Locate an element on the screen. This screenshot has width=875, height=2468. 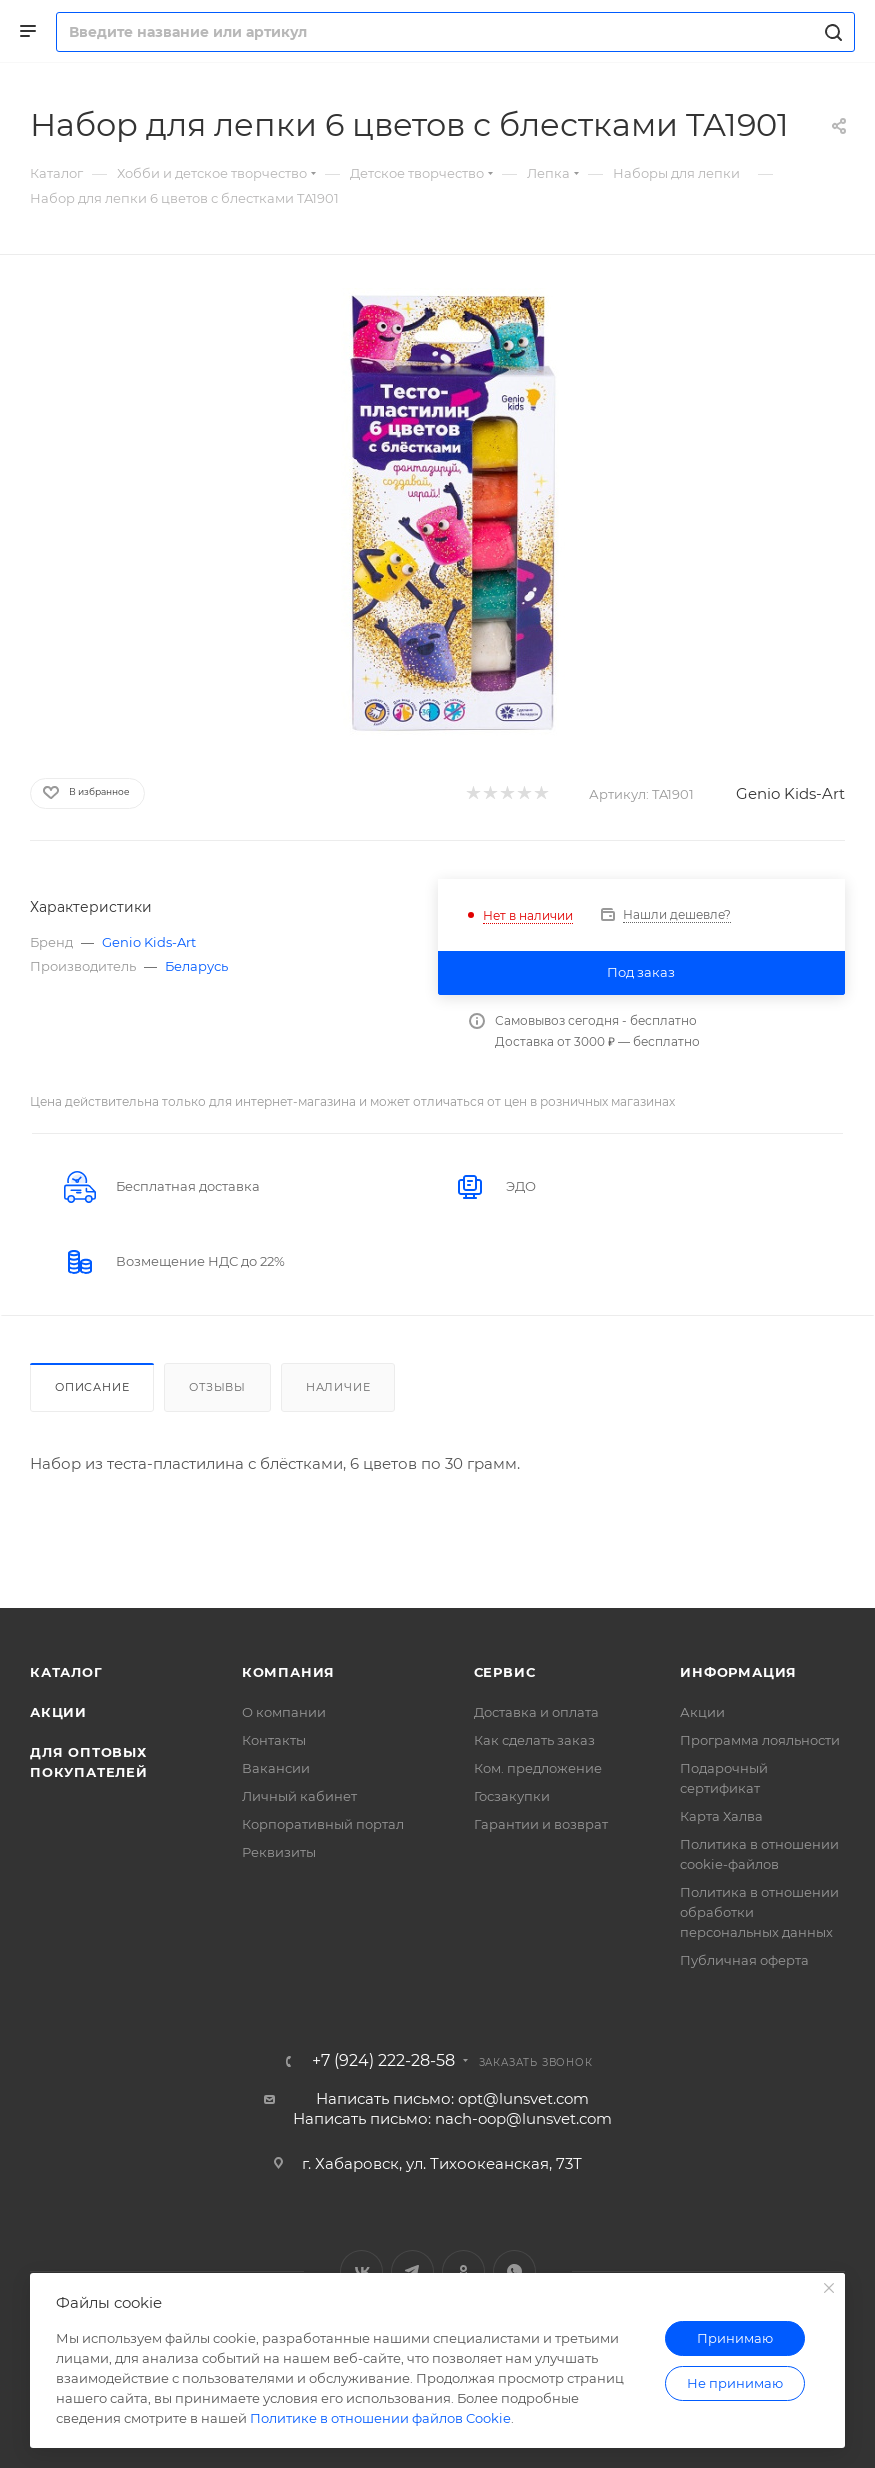
О компании is located at coordinates (284, 1712).